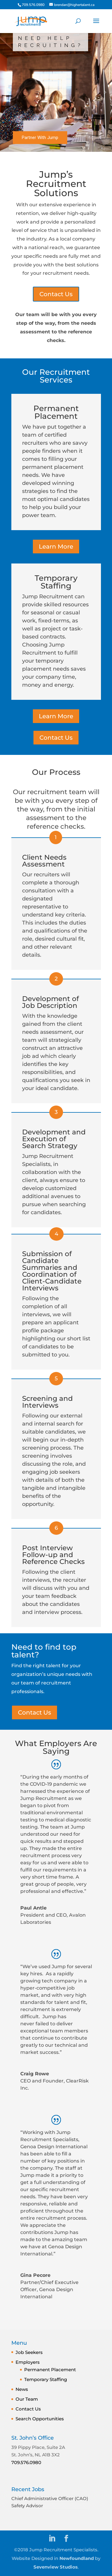 The image size is (112, 2576). Describe the element at coordinates (56, 546) in the screenshot. I see `Learn More` at that location.